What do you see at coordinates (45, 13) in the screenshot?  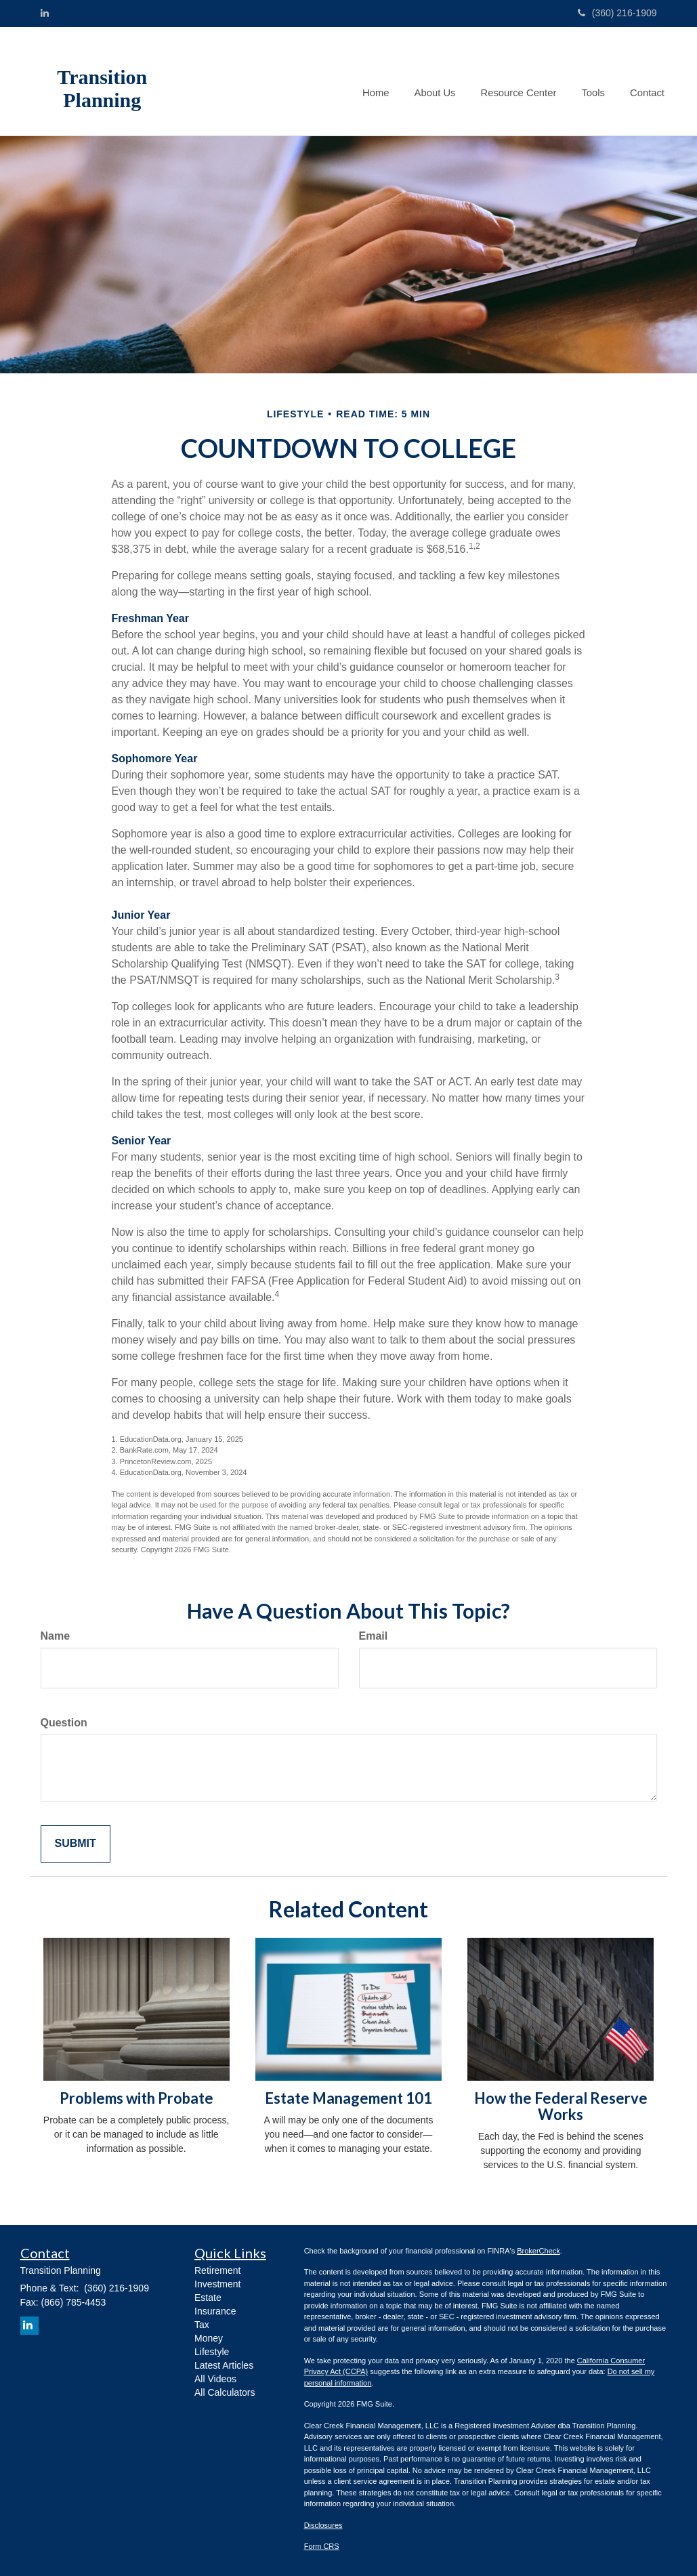 I see `[LinkedIn]` at bounding box center [45, 13].